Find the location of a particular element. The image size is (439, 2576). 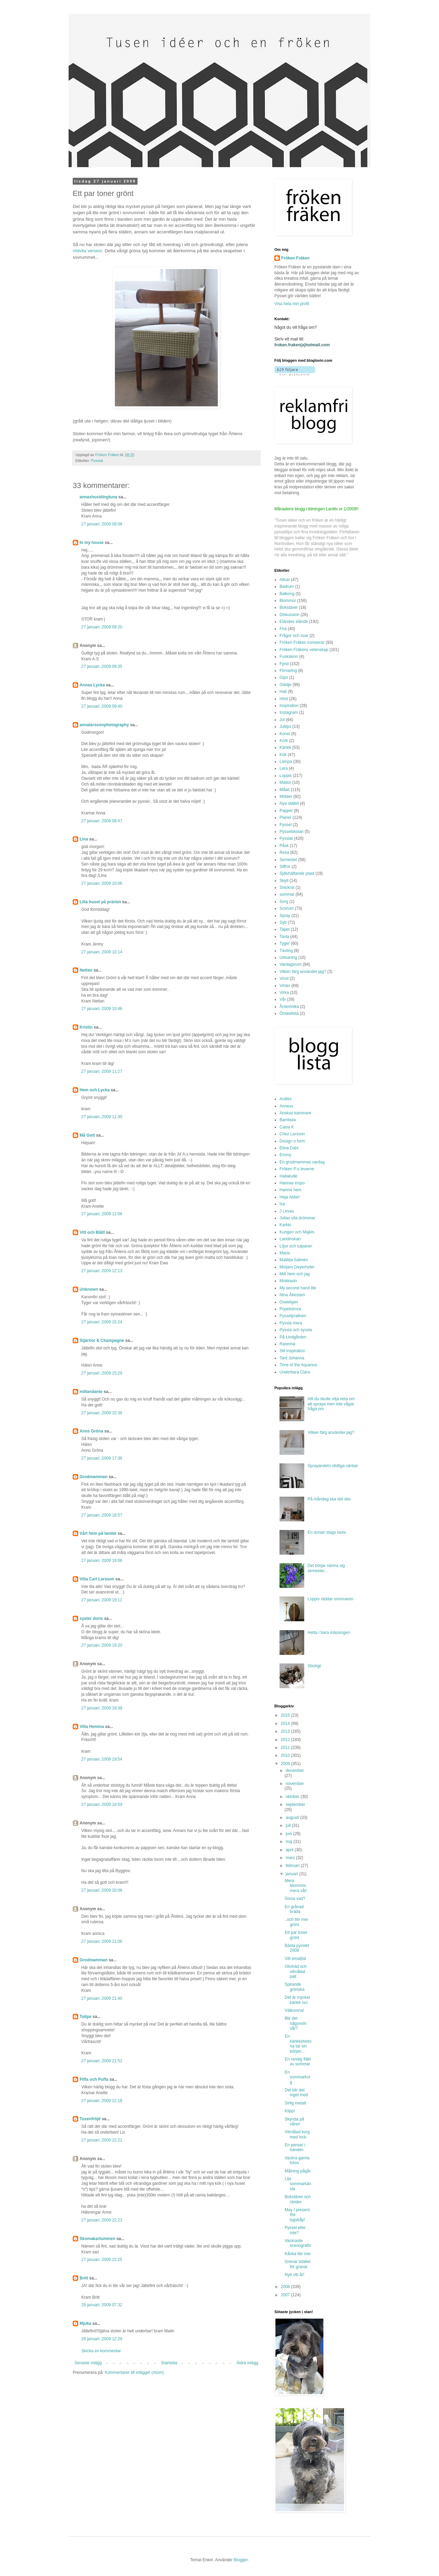

oktober is located at coordinates (293, 1796).